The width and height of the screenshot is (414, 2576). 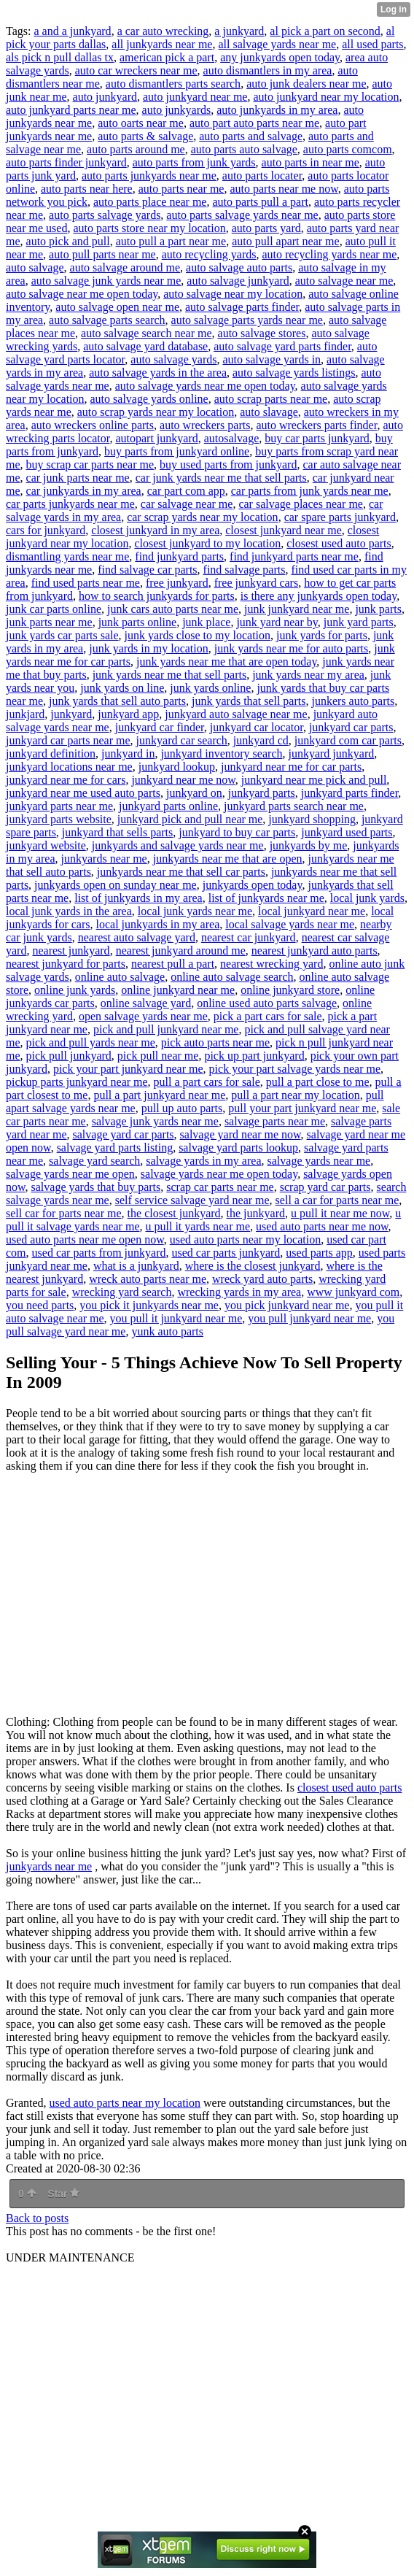 What do you see at coordinates (306, 83) in the screenshot?
I see `auto junk dealers near me` at bounding box center [306, 83].